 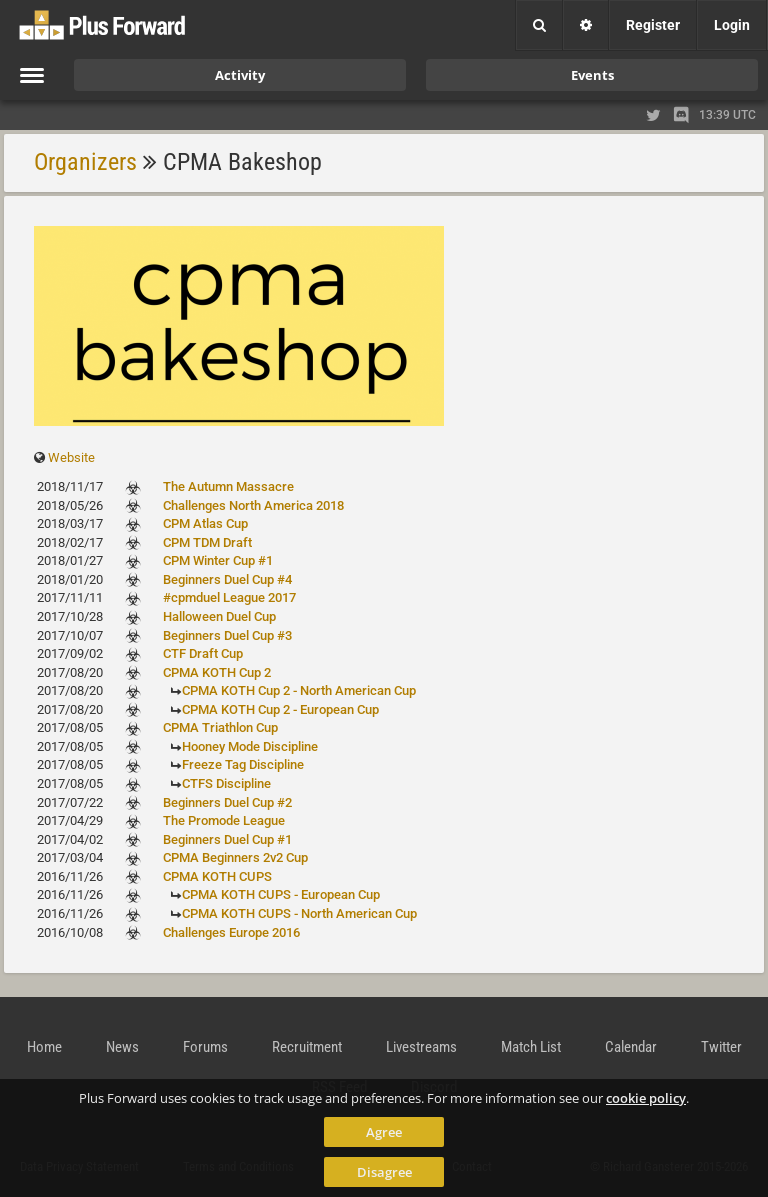 What do you see at coordinates (299, 913) in the screenshot?
I see `CPMA KOTH CUPS - North American Cup` at bounding box center [299, 913].